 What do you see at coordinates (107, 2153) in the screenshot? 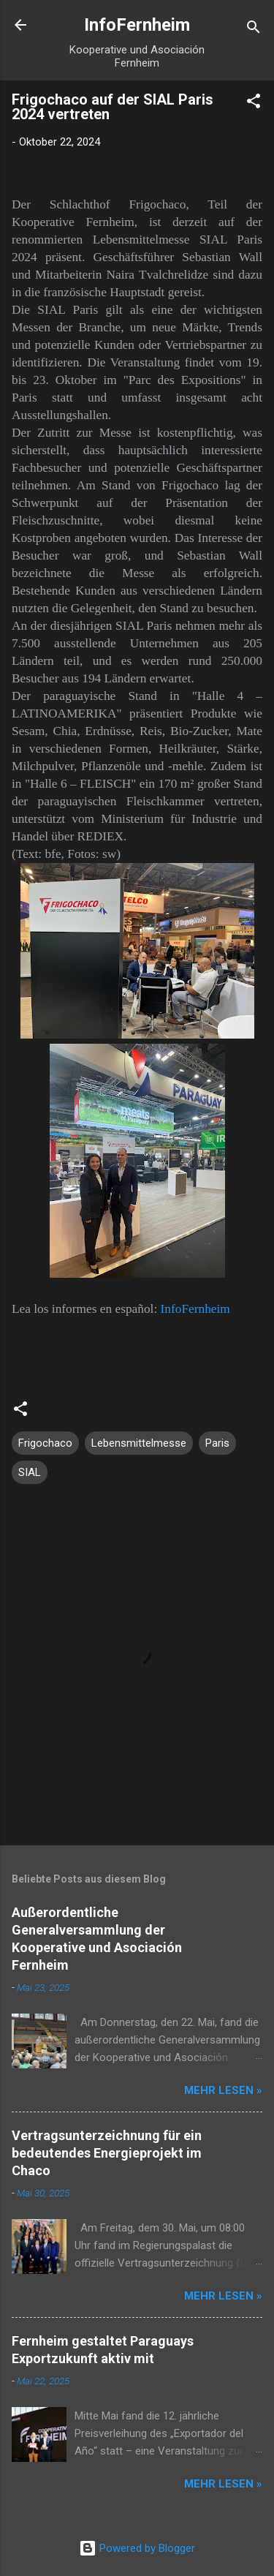
I see `Vertragsunterzeichnung für ein bedeutendes Energieprojekt im Chaco` at bounding box center [107, 2153].